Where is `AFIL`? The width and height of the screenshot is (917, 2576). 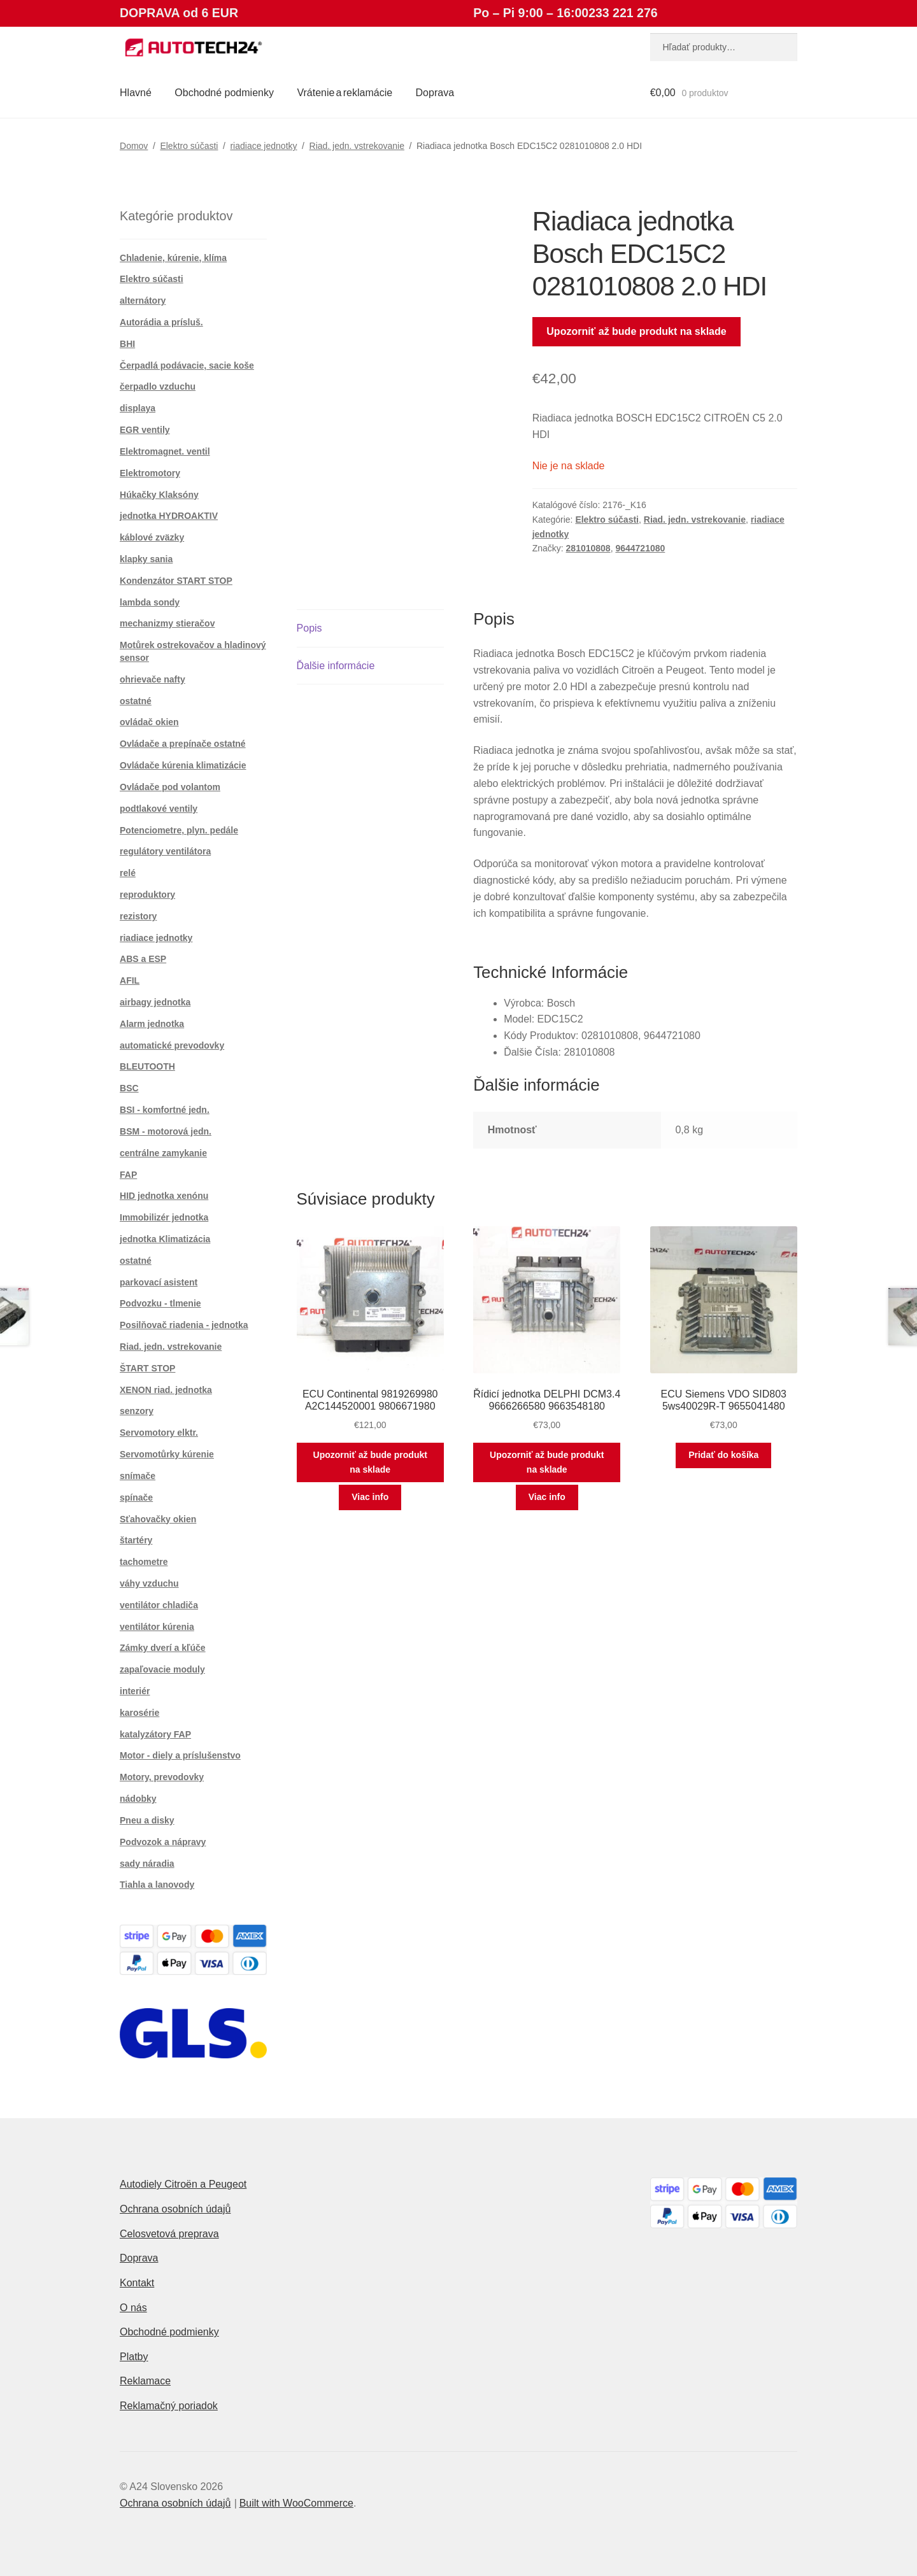 AFIL is located at coordinates (129, 980).